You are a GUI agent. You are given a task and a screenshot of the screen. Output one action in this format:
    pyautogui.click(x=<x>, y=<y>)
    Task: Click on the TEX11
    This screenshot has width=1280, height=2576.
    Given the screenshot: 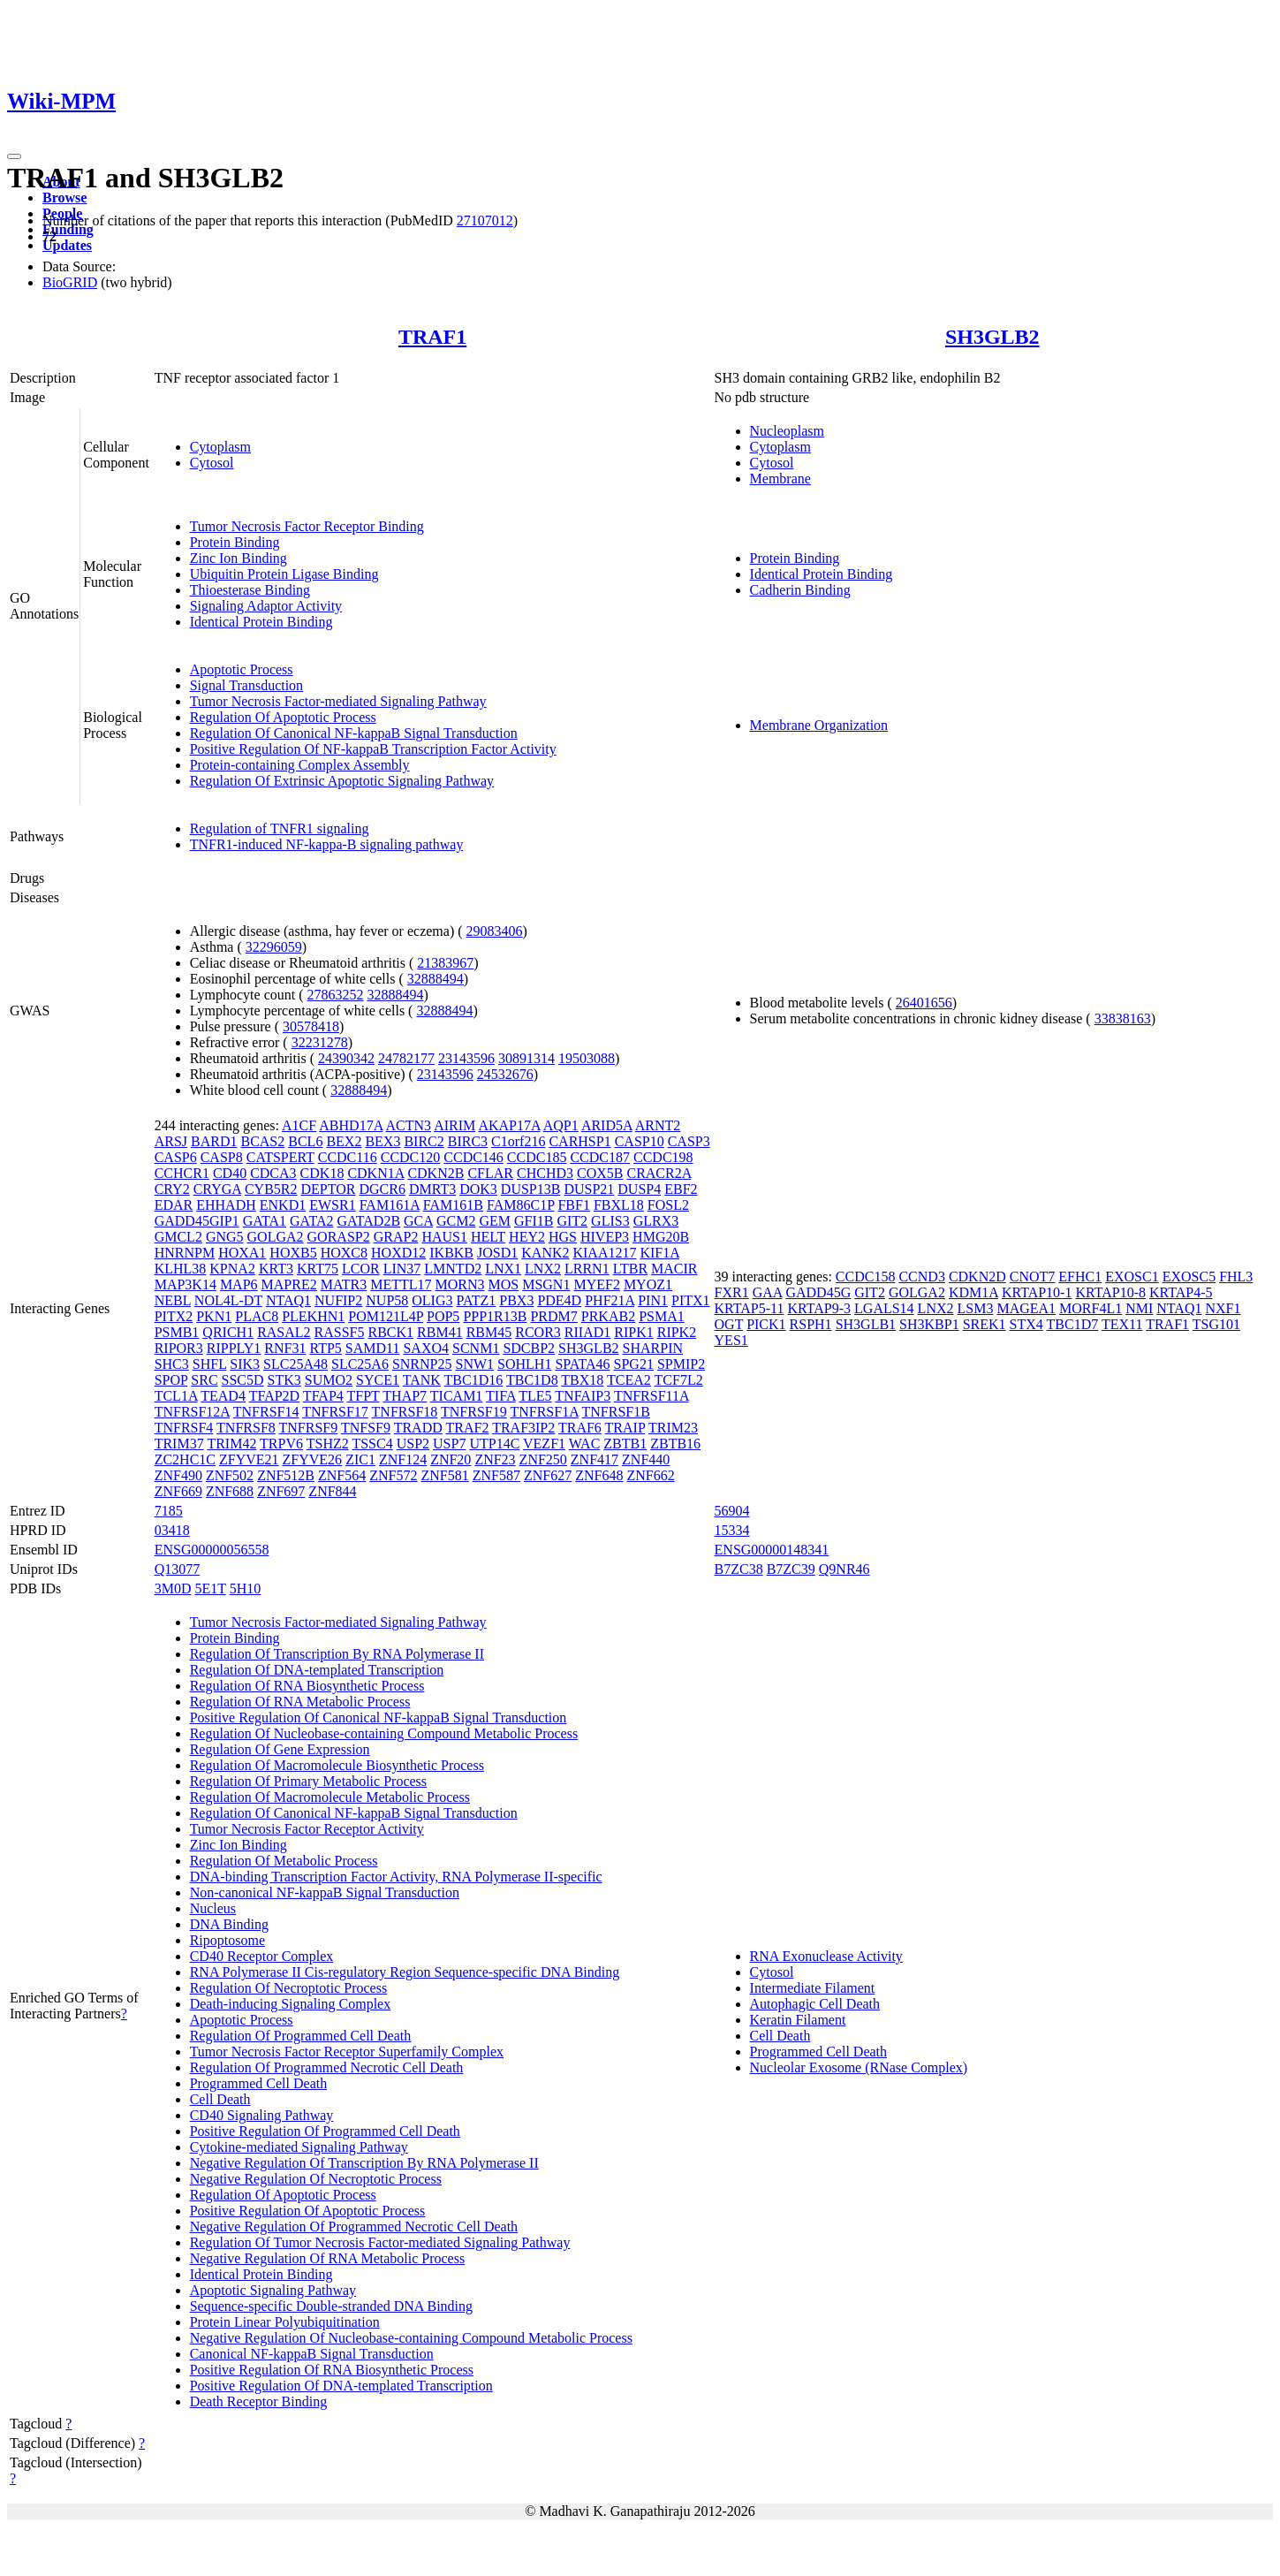 What is the action you would take?
    pyautogui.click(x=1122, y=1324)
    